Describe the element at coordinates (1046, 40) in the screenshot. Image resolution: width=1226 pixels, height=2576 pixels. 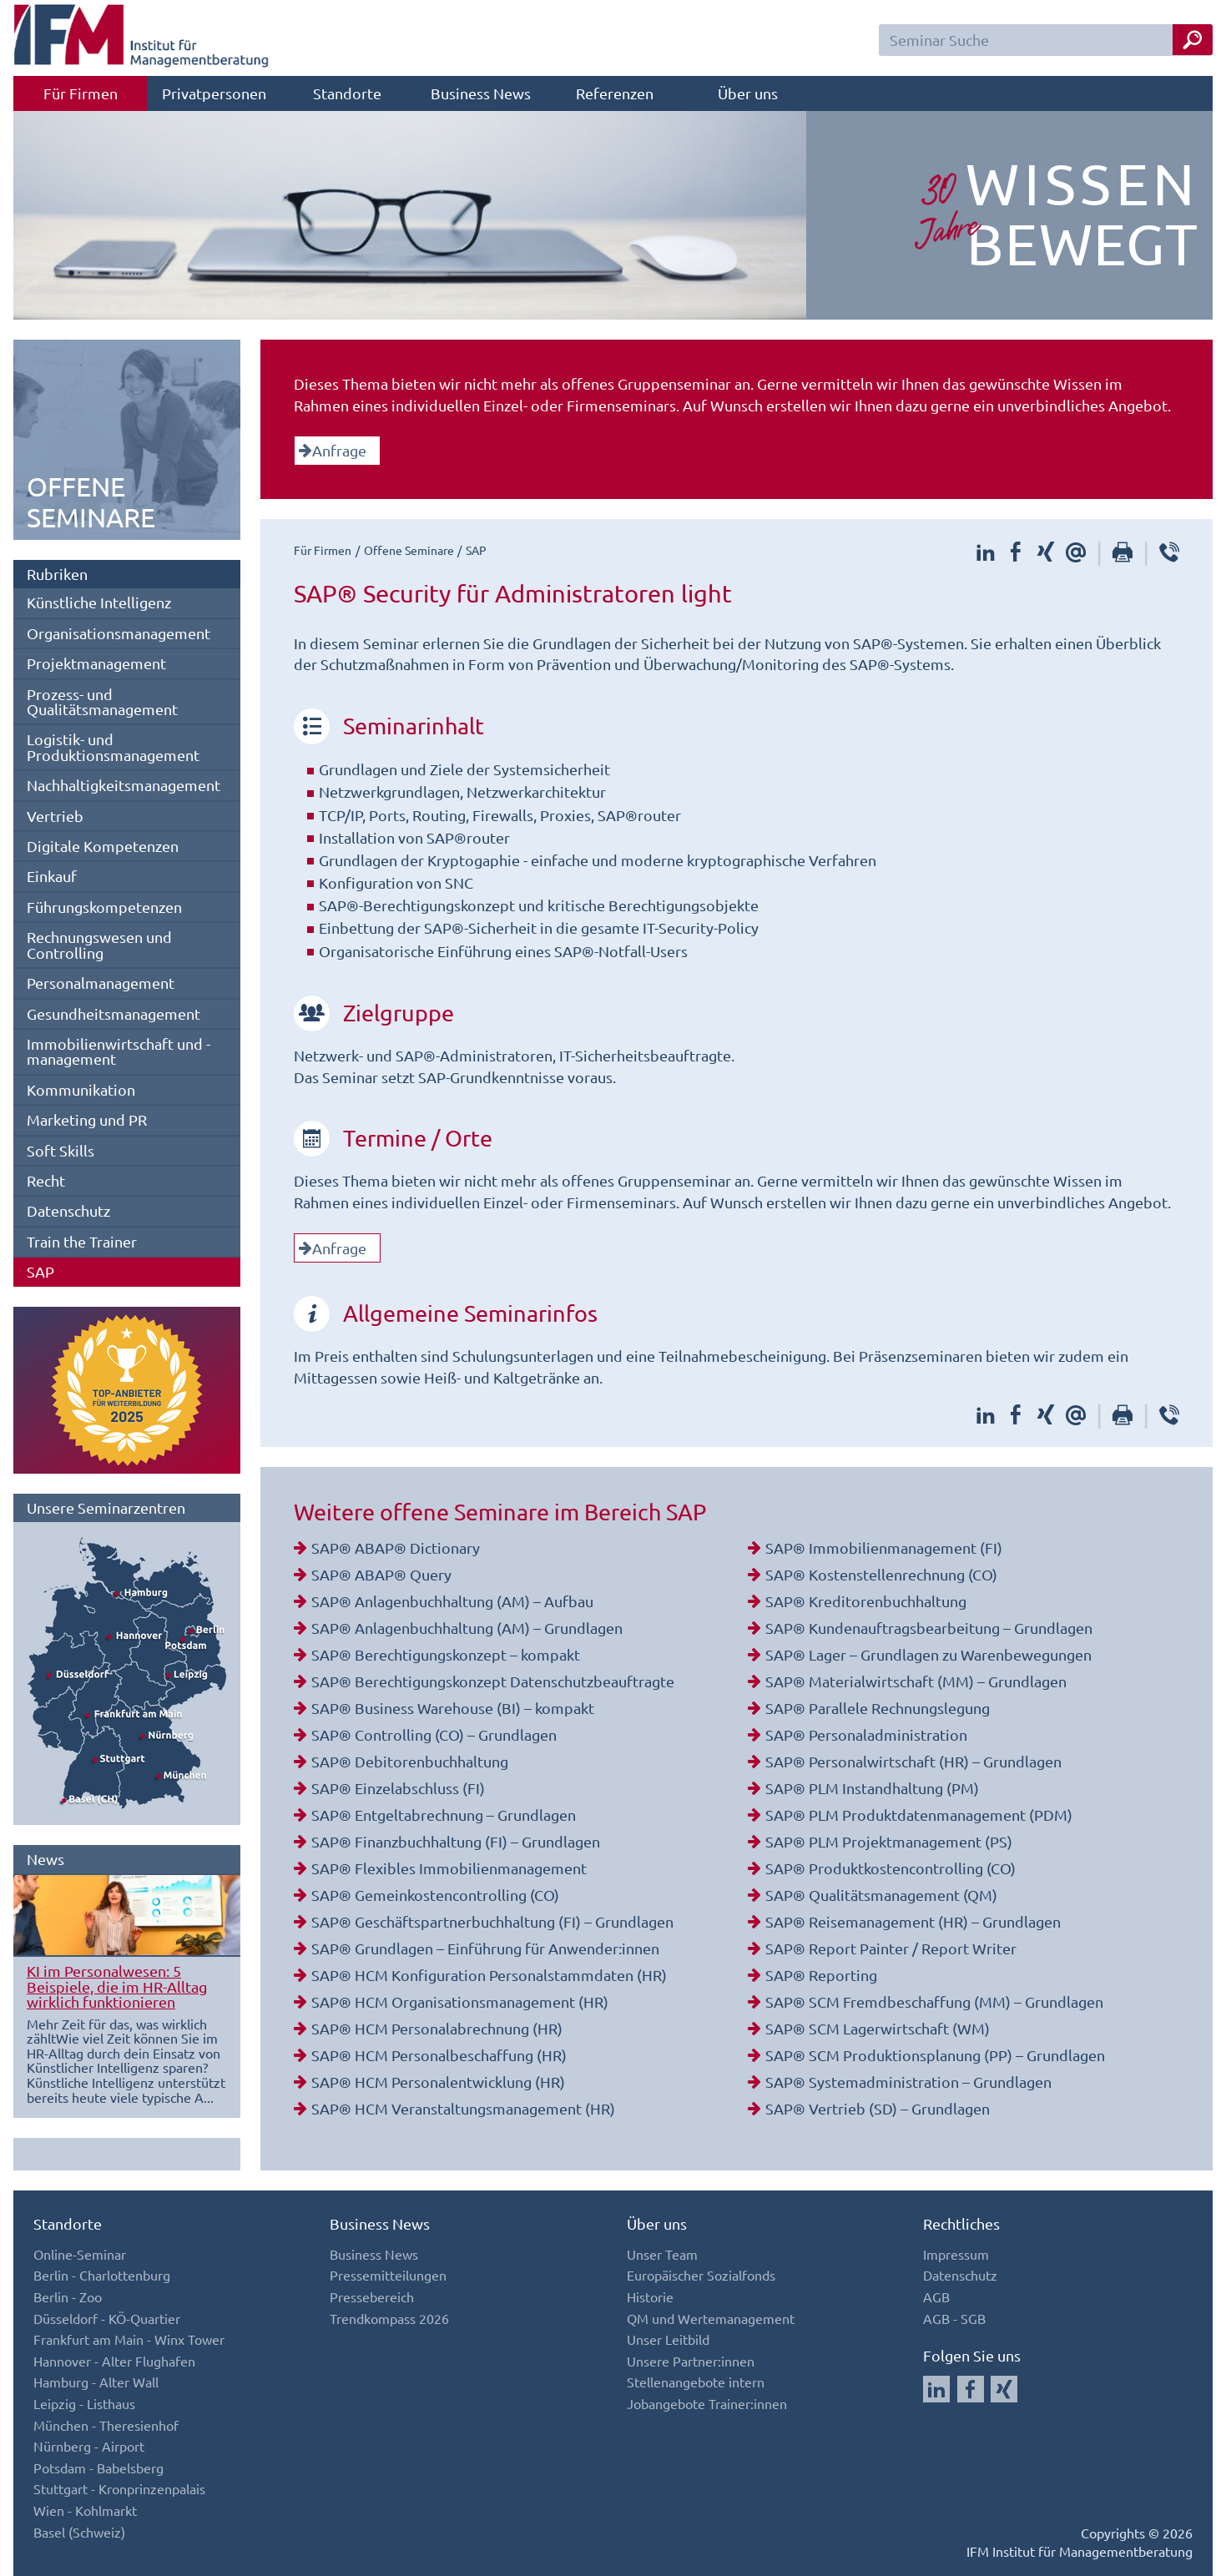
I see `[Seminar Suchfeld]` at that location.